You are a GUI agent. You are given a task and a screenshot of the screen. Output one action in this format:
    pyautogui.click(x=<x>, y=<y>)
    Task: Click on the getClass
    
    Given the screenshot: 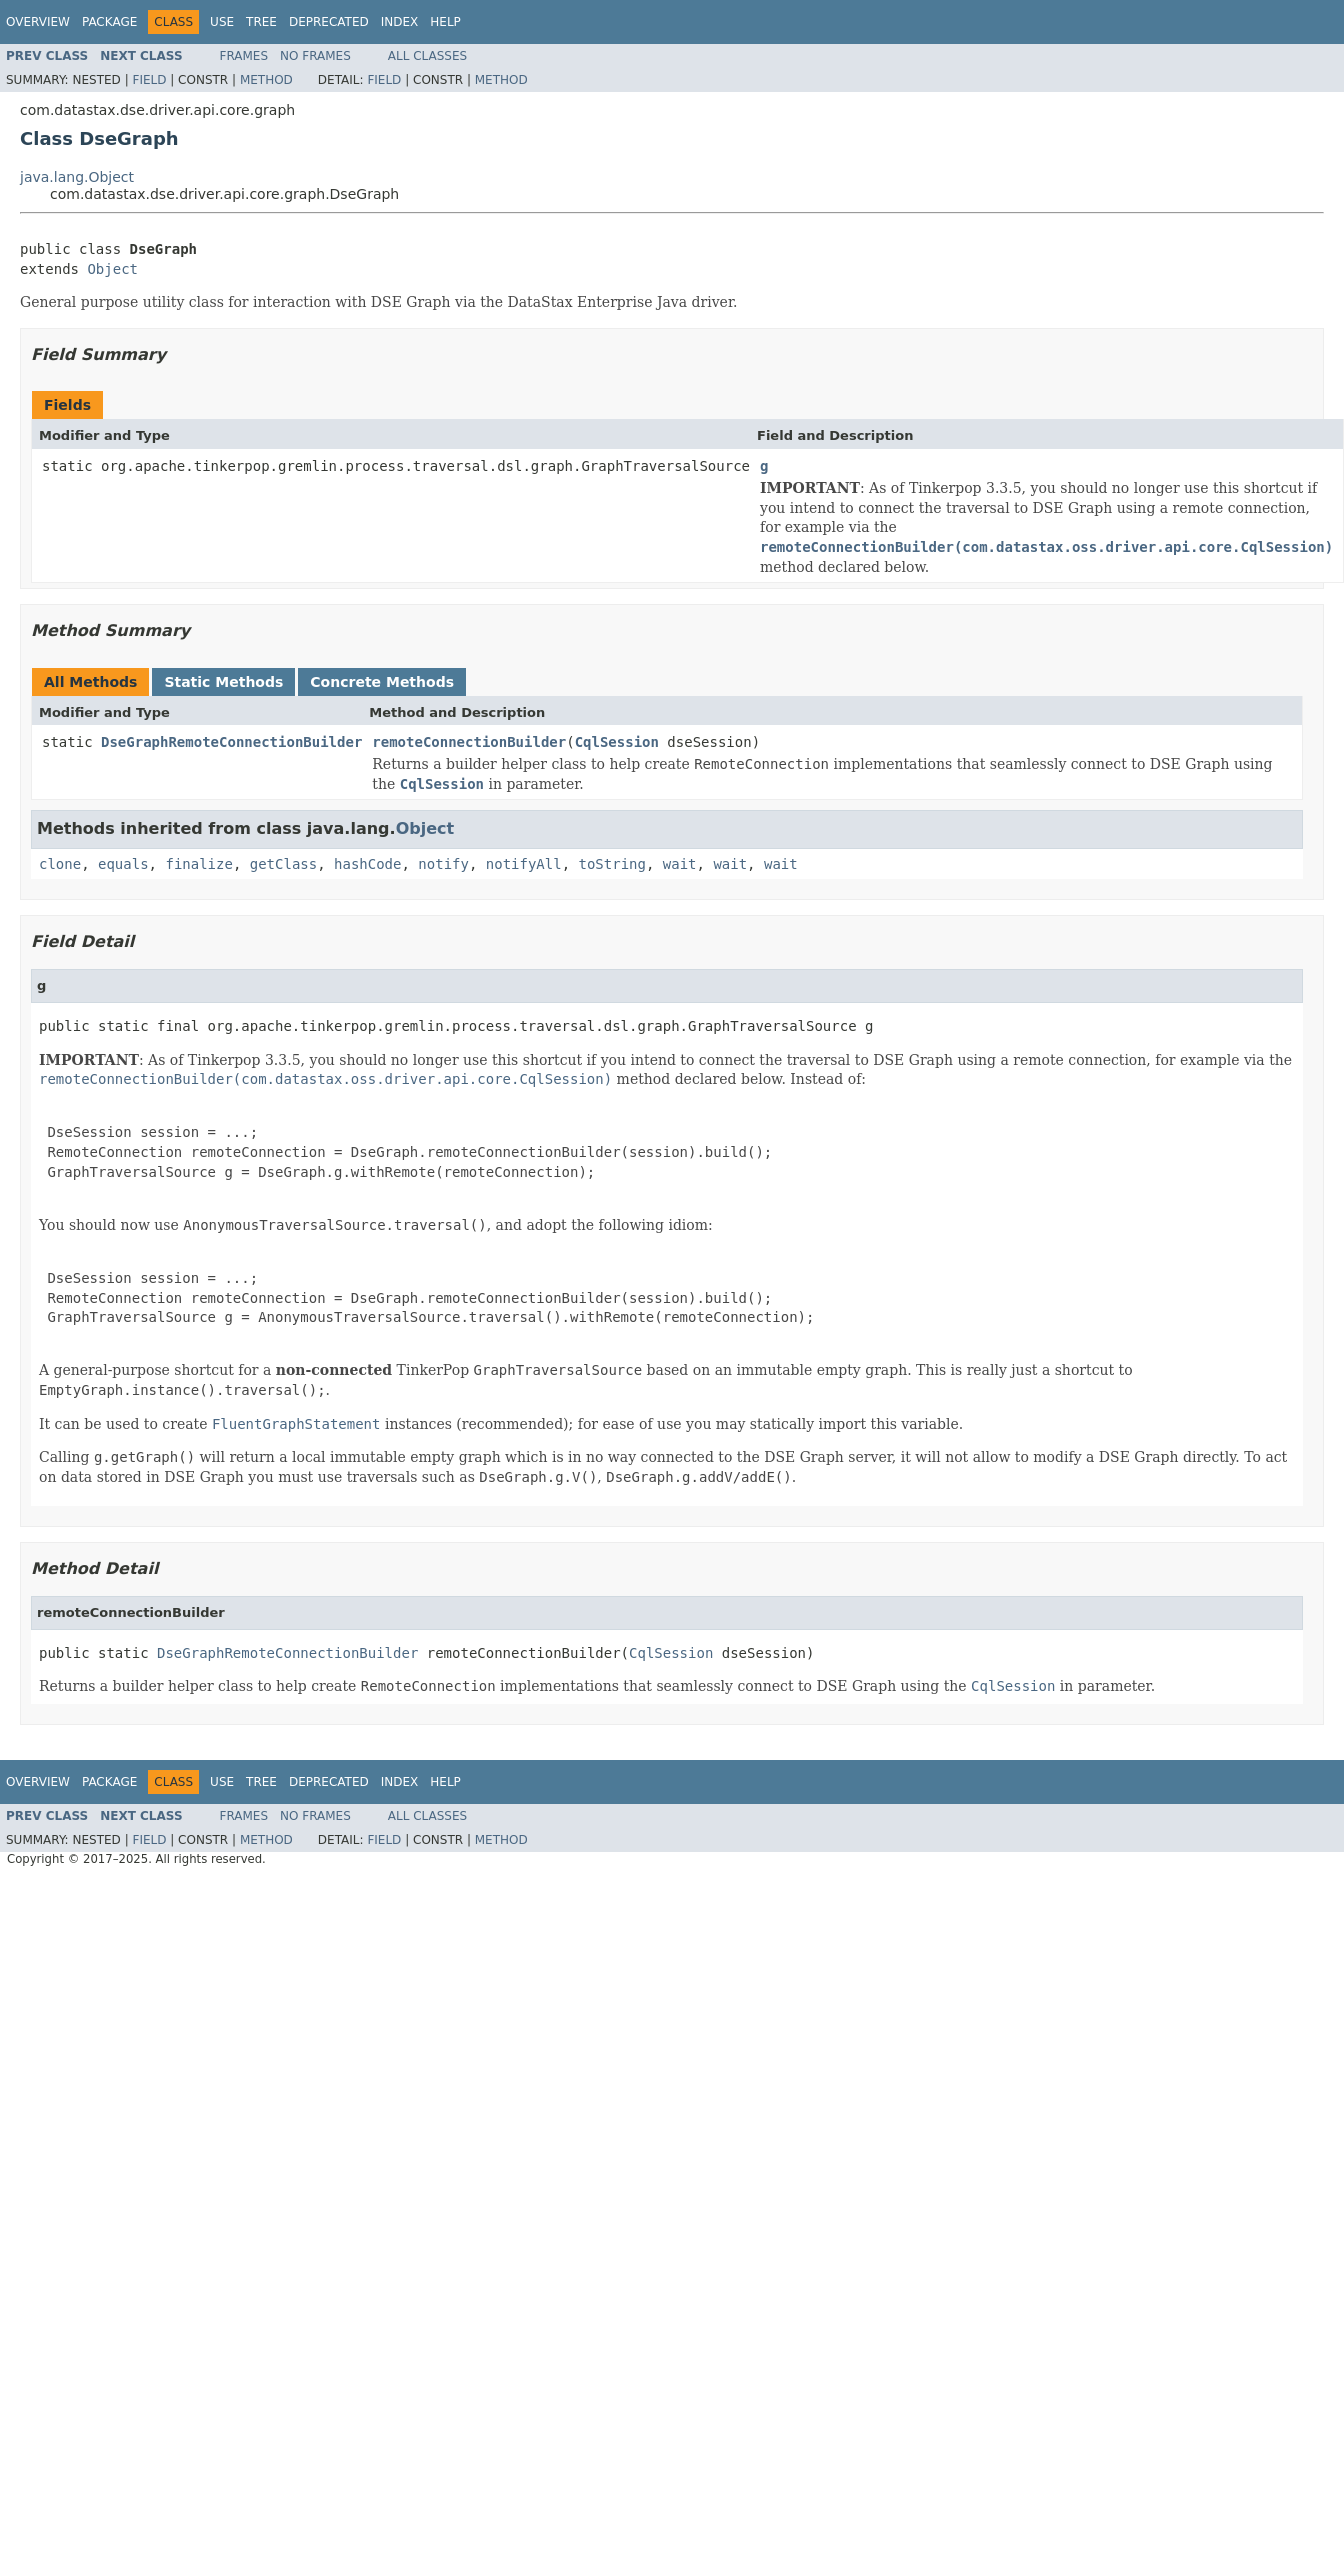 What is the action you would take?
    pyautogui.click(x=283, y=864)
    